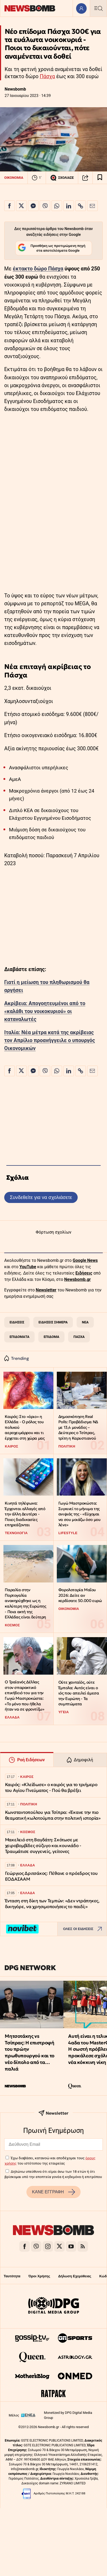  What do you see at coordinates (12, 2276) in the screenshot?
I see `Ταυτότητα` at bounding box center [12, 2276].